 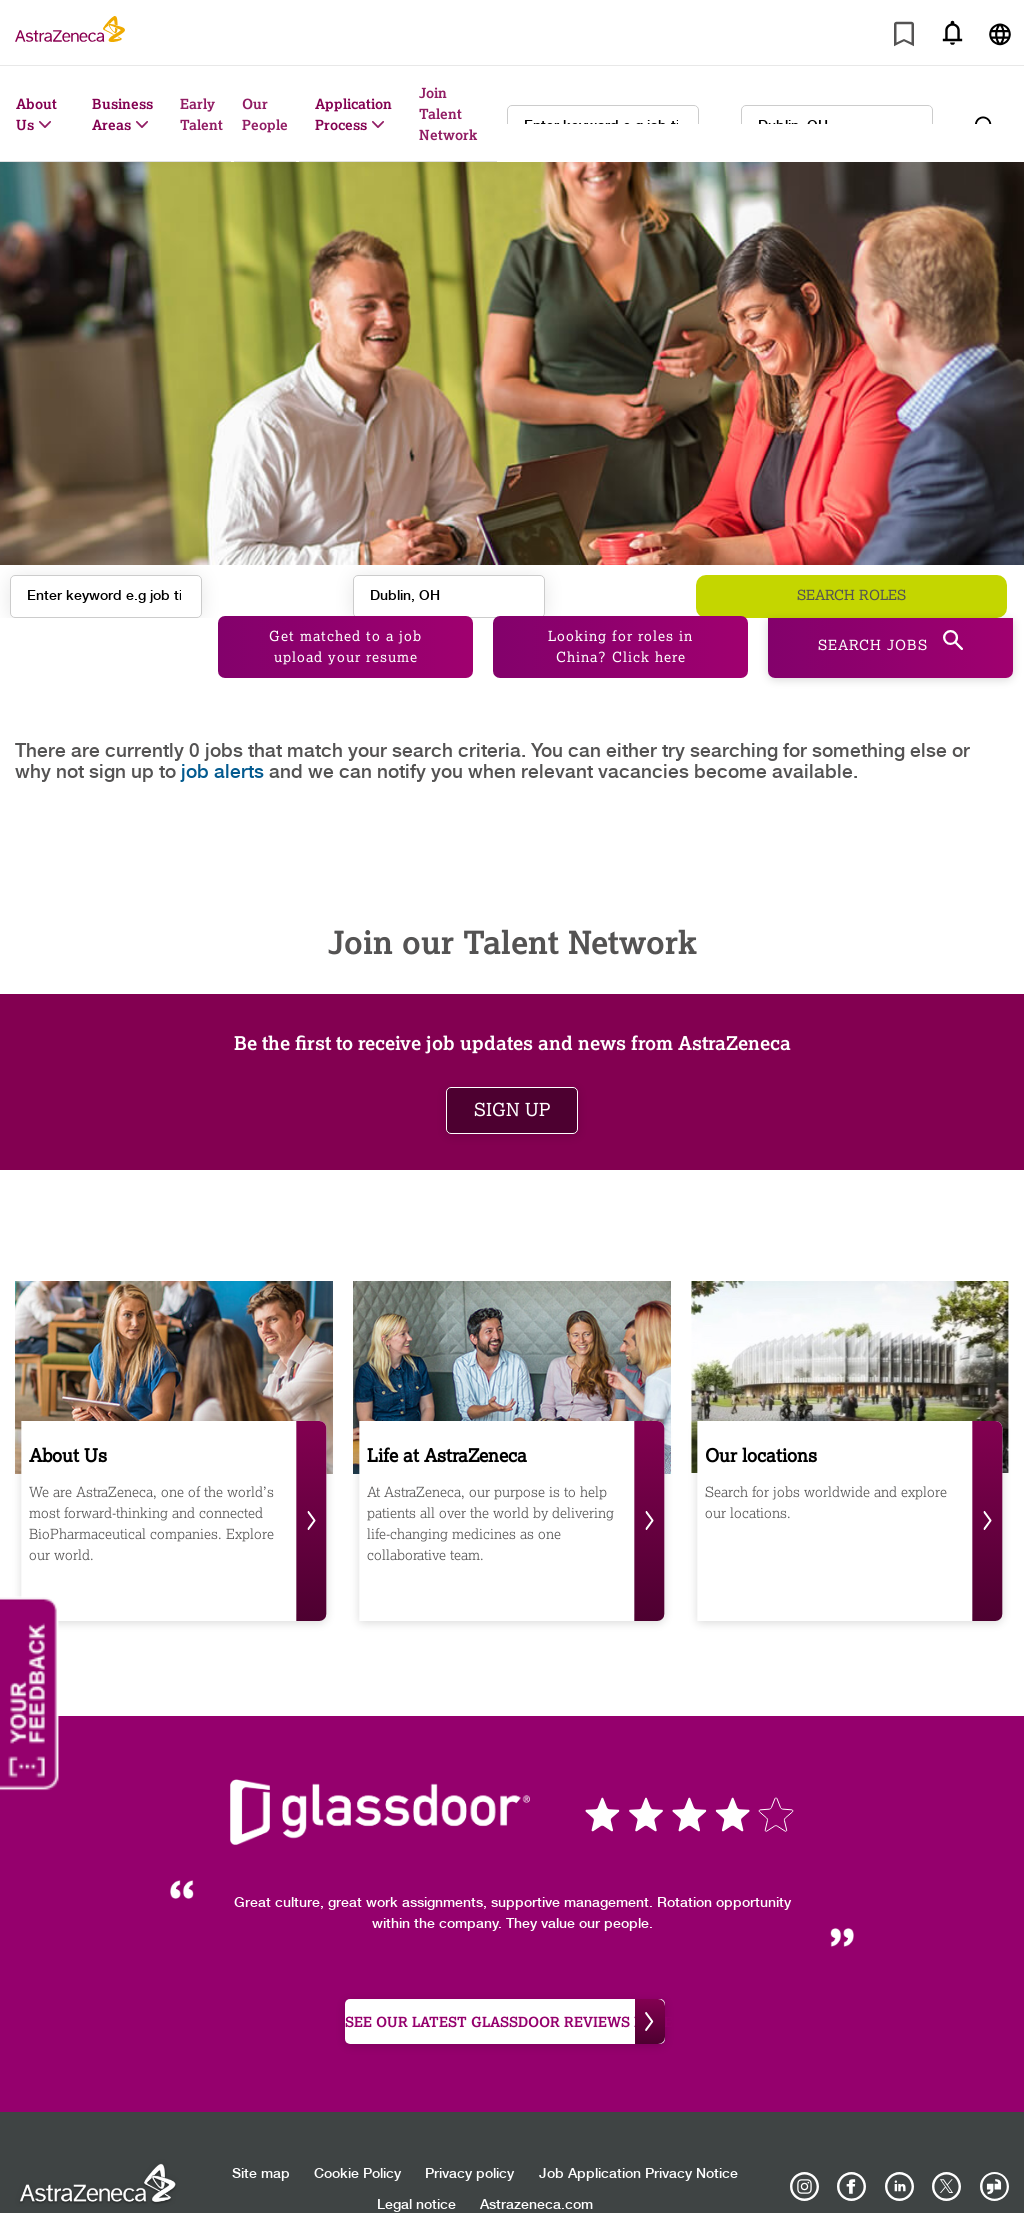 What do you see at coordinates (512, 1071) in the screenshot?
I see `Sign up` at bounding box center [512, 1071].